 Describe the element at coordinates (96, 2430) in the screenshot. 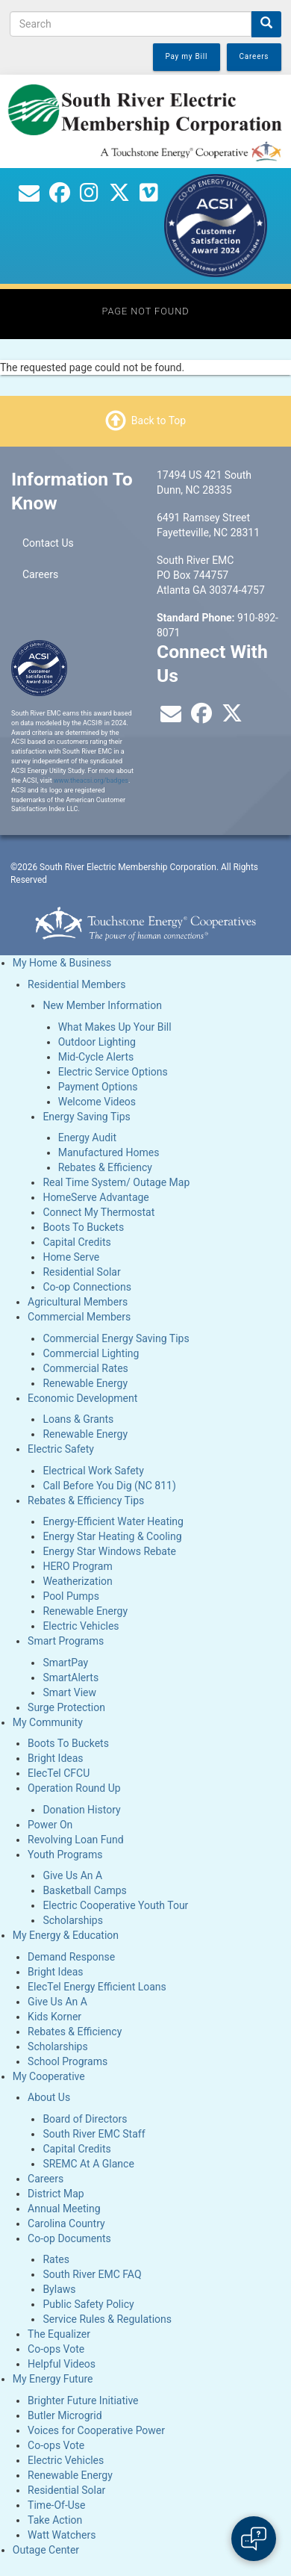

I see `Voices for Cooperative Power` at that location.